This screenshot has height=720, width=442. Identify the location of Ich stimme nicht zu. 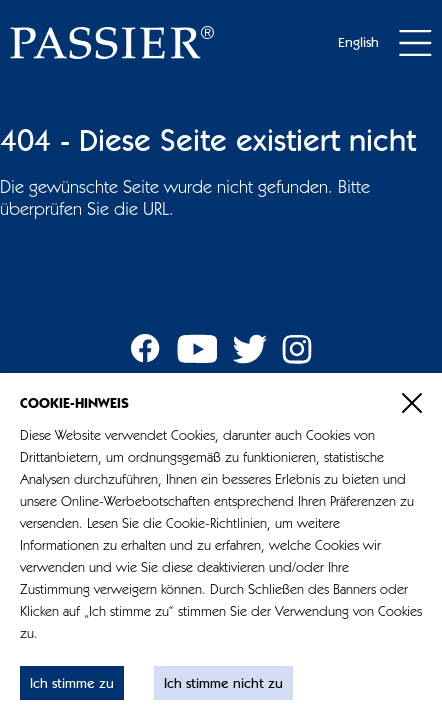
(223, 684).